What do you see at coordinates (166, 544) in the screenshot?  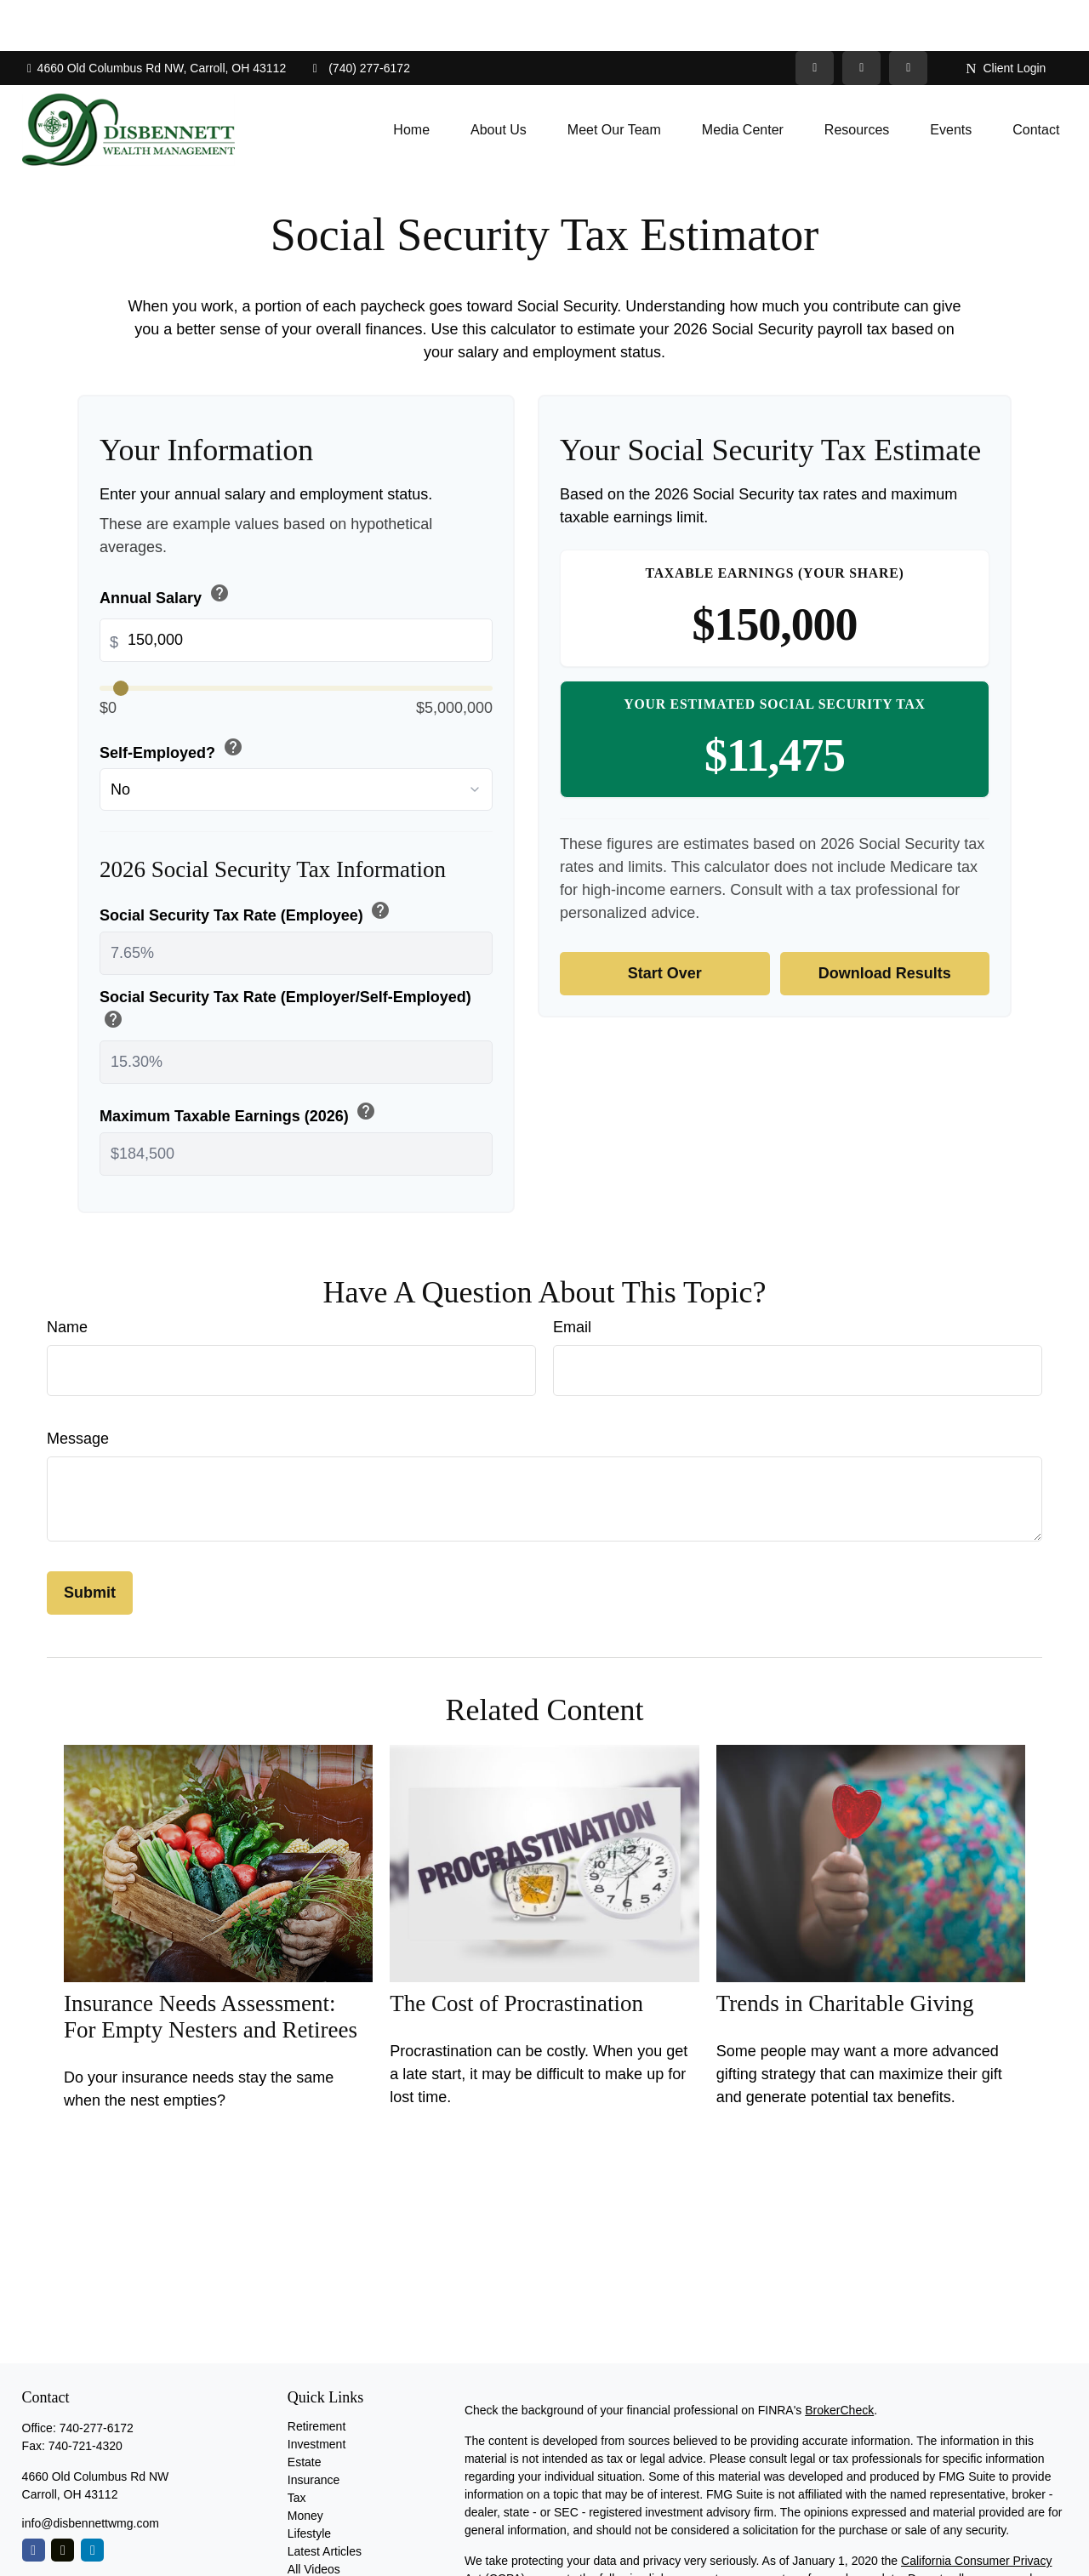 I see `Annual Salary` at bounding box center [166, 544].